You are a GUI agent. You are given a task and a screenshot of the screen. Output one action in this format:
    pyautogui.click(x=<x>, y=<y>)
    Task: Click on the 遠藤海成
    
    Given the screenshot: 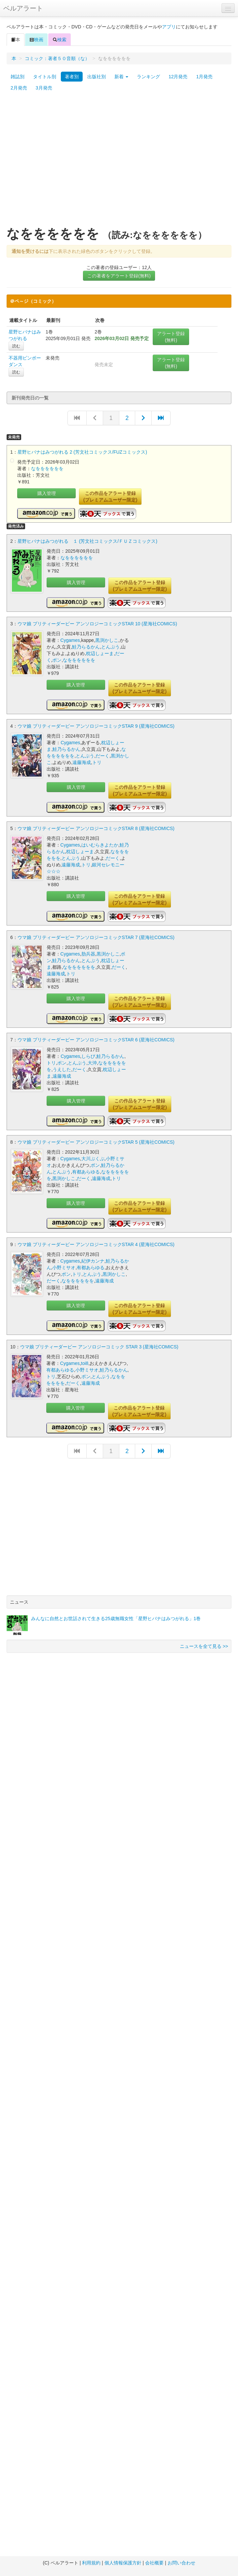 What is the action you would take?
    pyautogui.click(x=81, y=762)
    